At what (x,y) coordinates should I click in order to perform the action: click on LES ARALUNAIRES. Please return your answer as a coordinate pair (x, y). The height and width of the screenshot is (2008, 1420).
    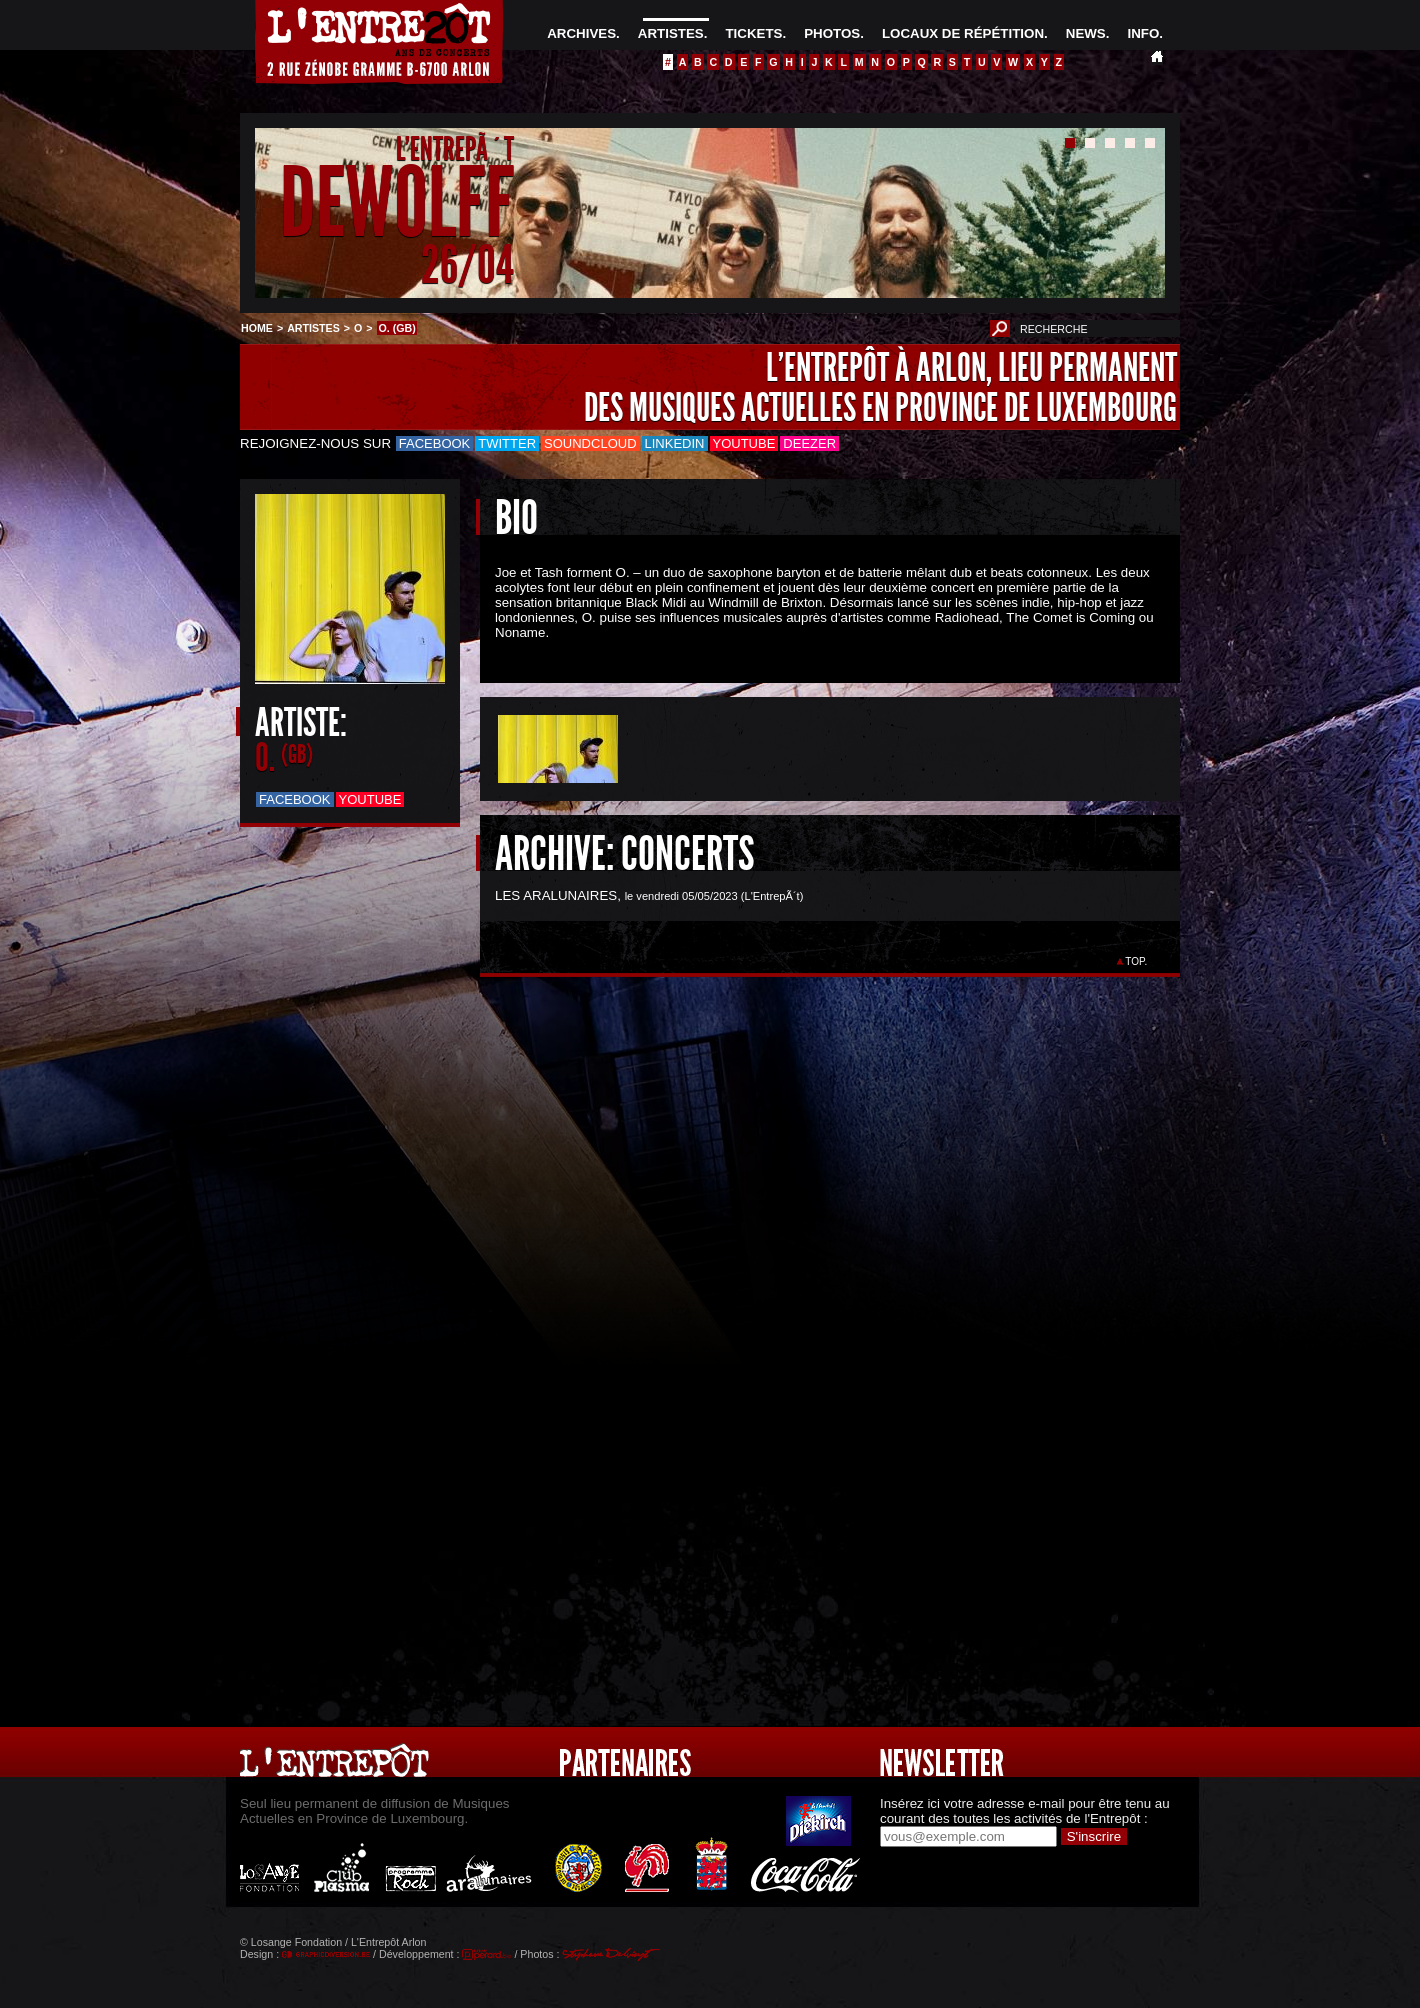
    Looking at the image, I should click on (556, 895).